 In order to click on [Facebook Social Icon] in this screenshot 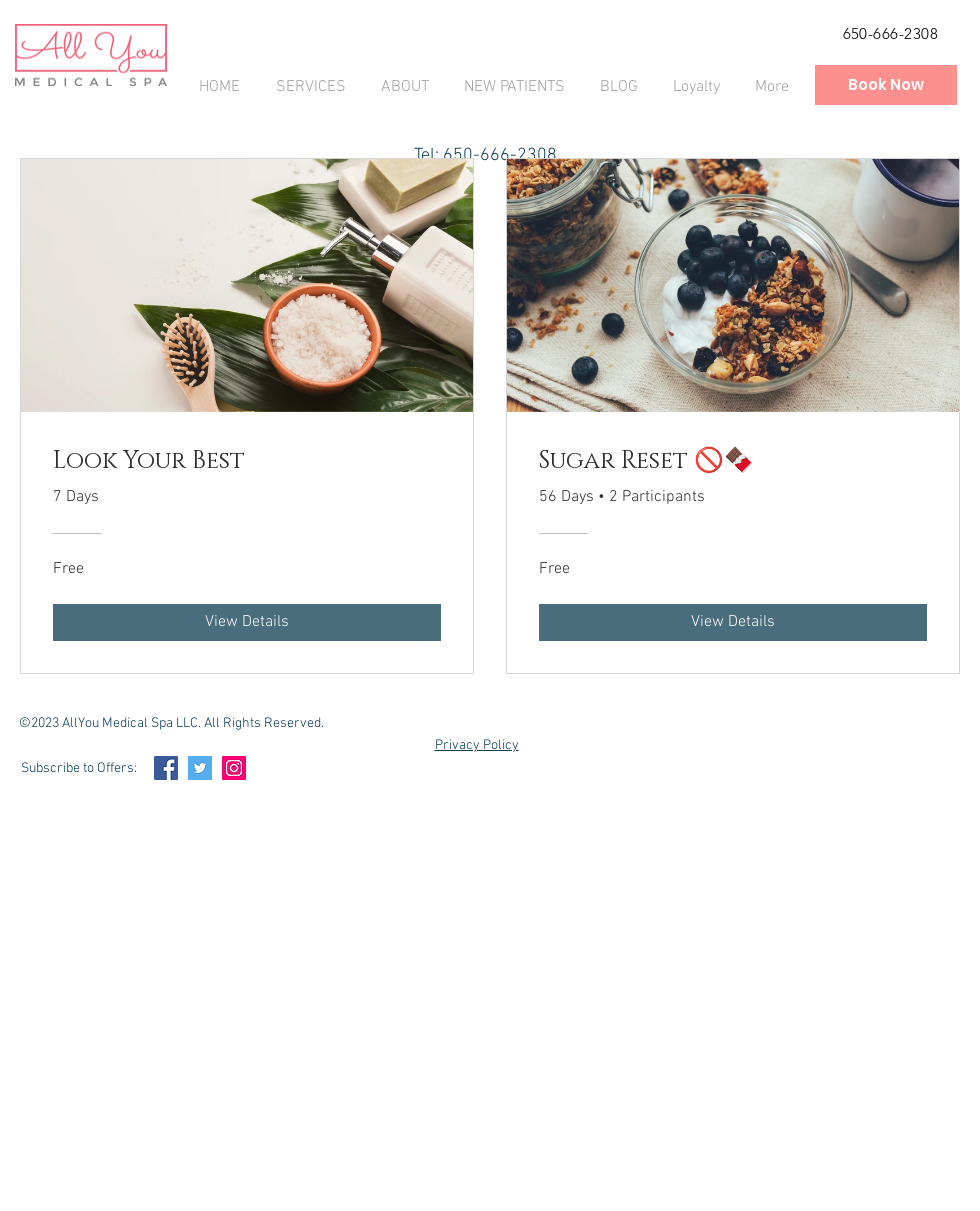, I will do `click(166, 768)`.